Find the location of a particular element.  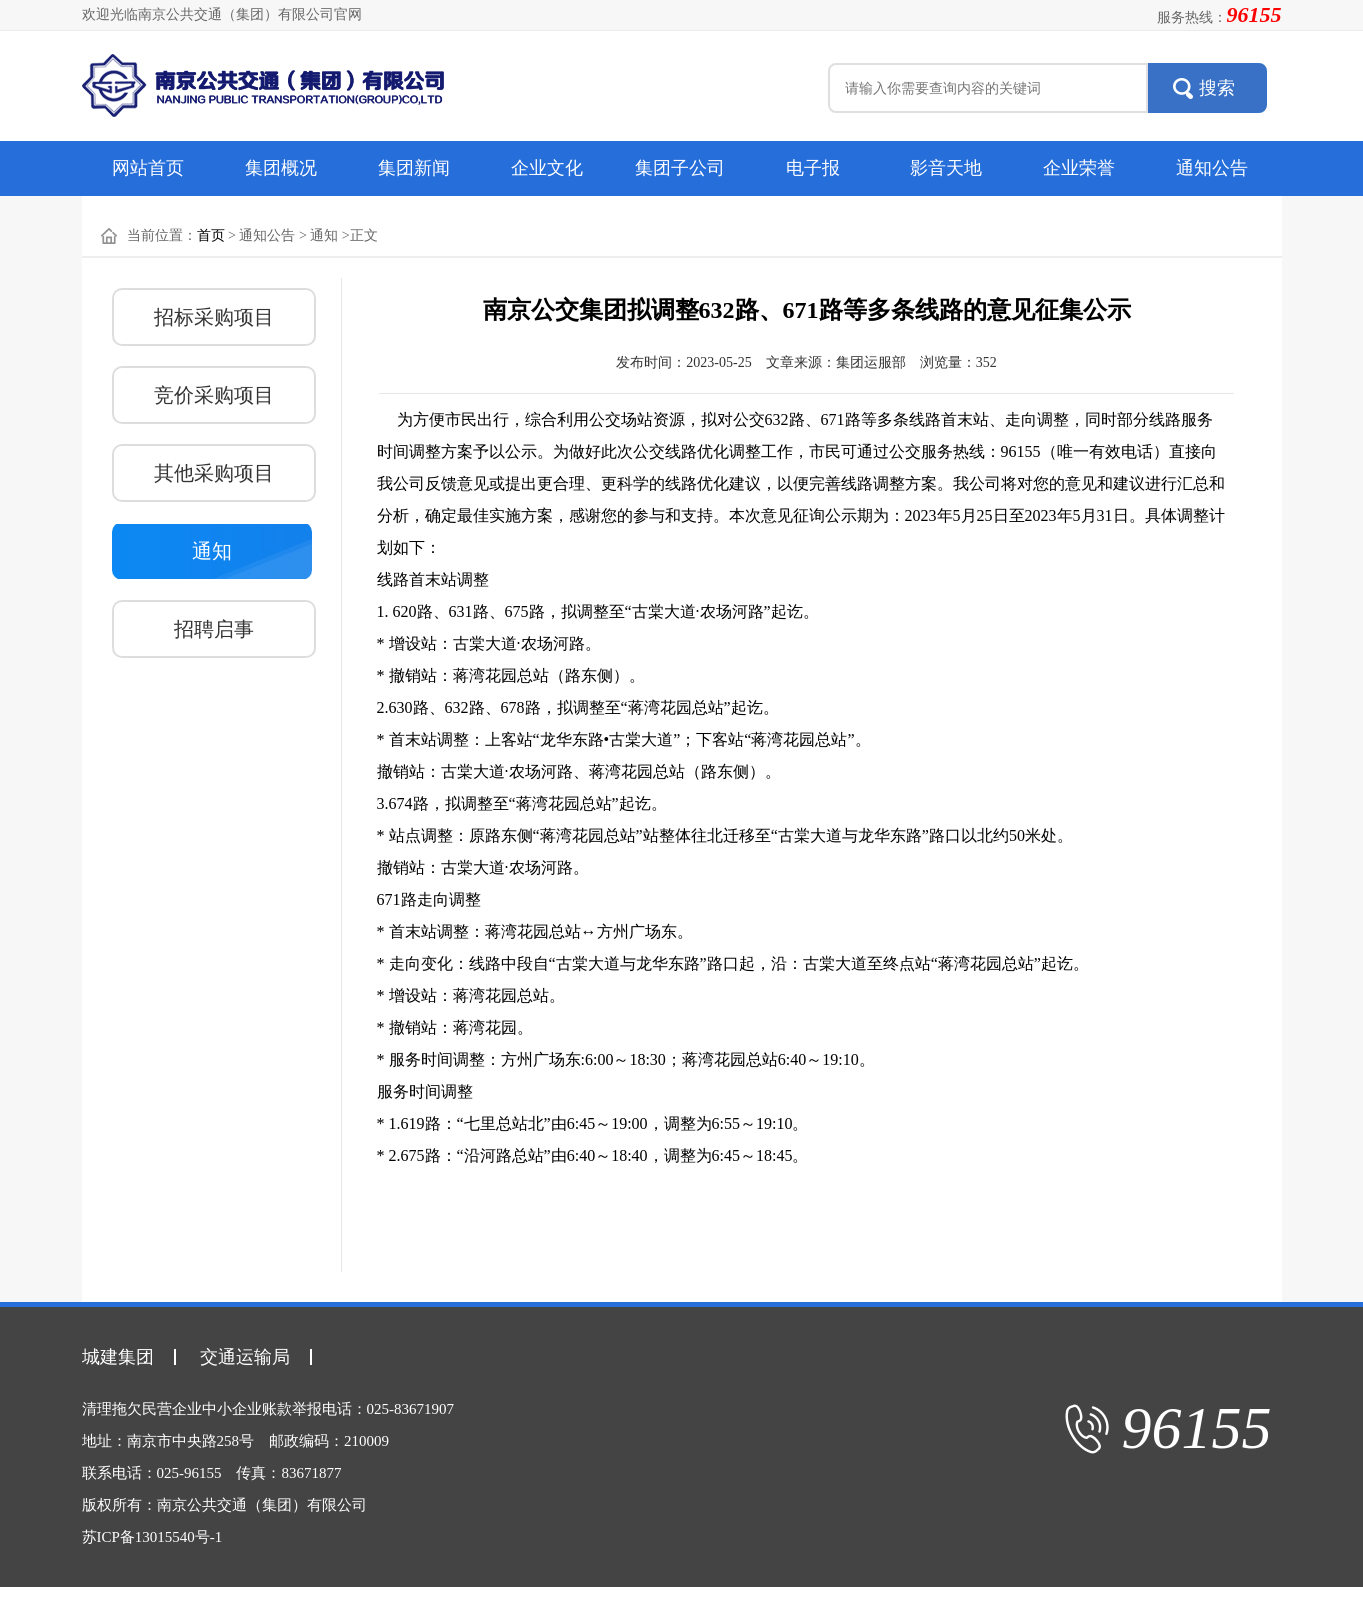

集团概况 is located at coordinates (281, 168).